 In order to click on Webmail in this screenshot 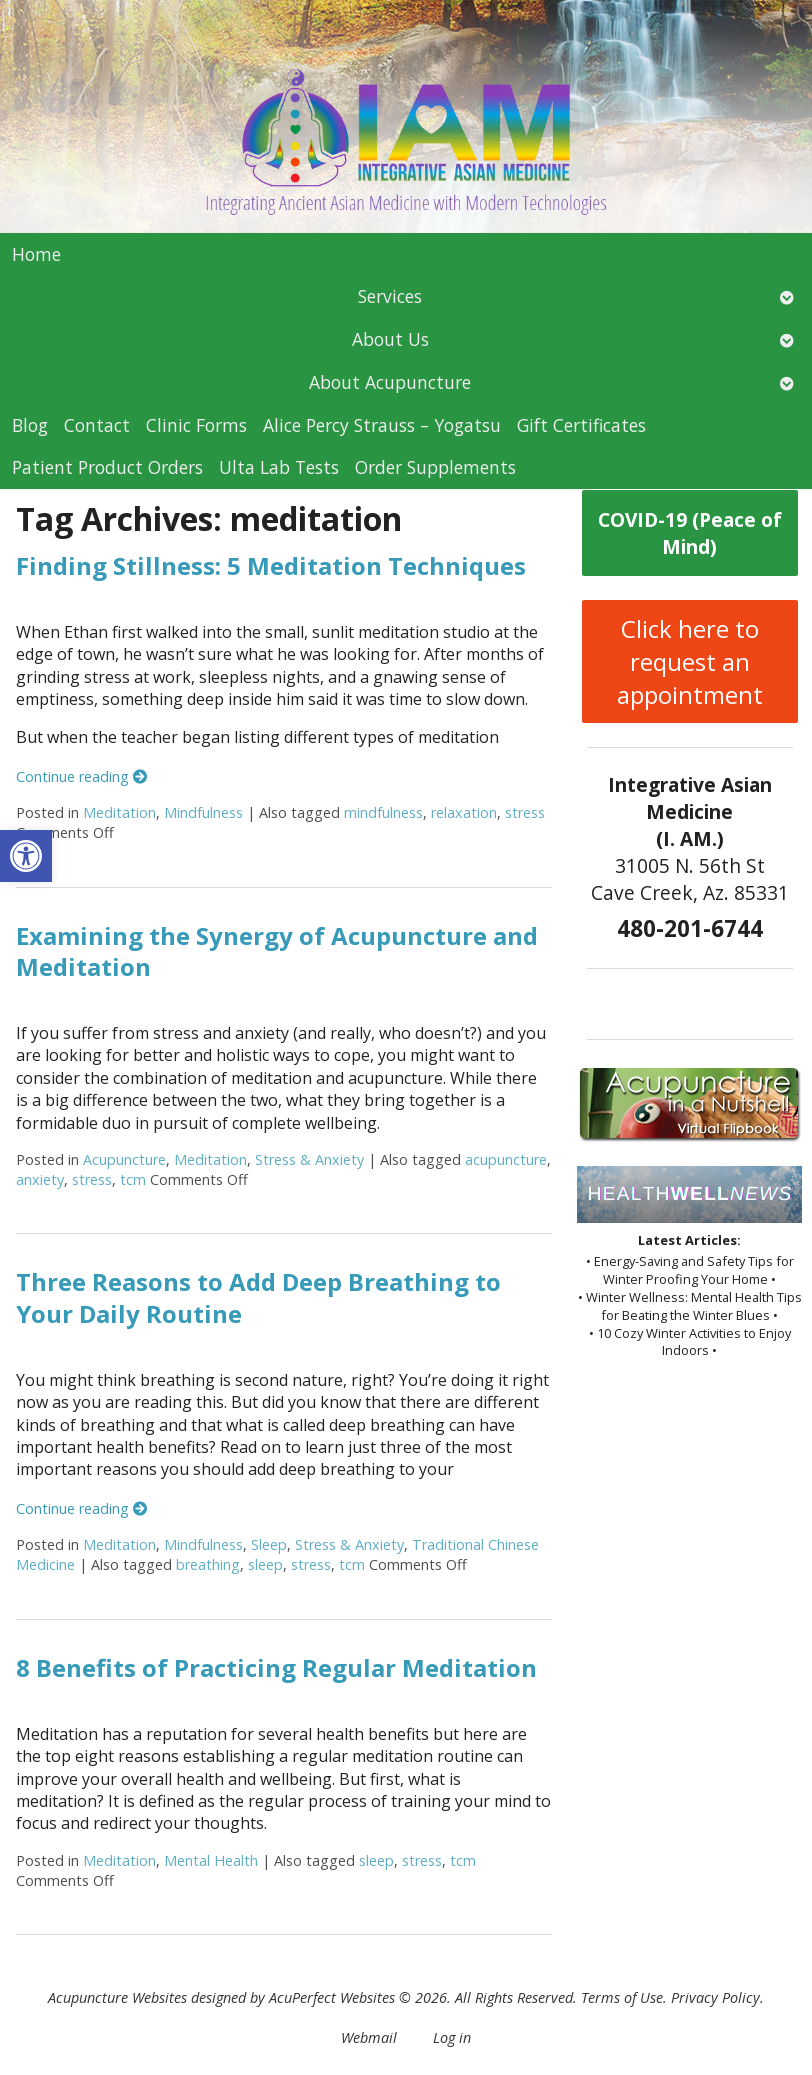, I will do `click(369, 2037)`.